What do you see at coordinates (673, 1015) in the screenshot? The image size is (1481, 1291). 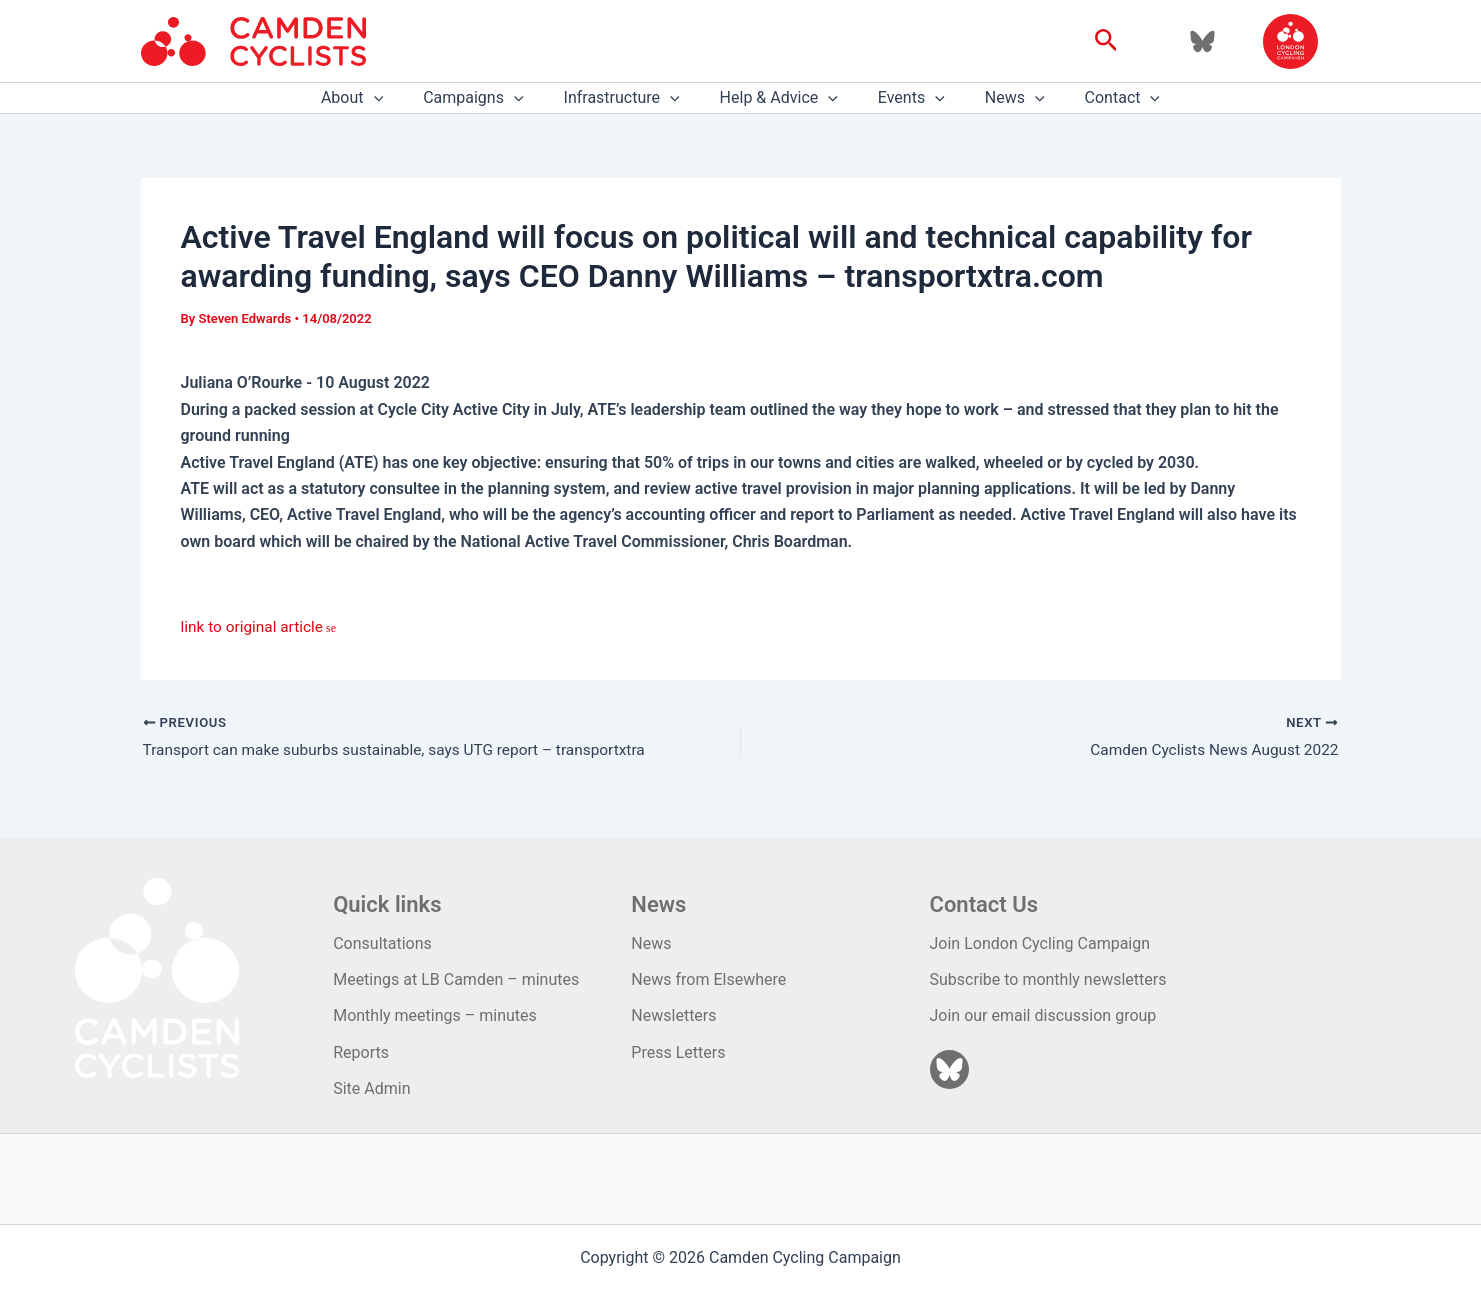 I see `Newsletters` at bounding box center [673, 1015].